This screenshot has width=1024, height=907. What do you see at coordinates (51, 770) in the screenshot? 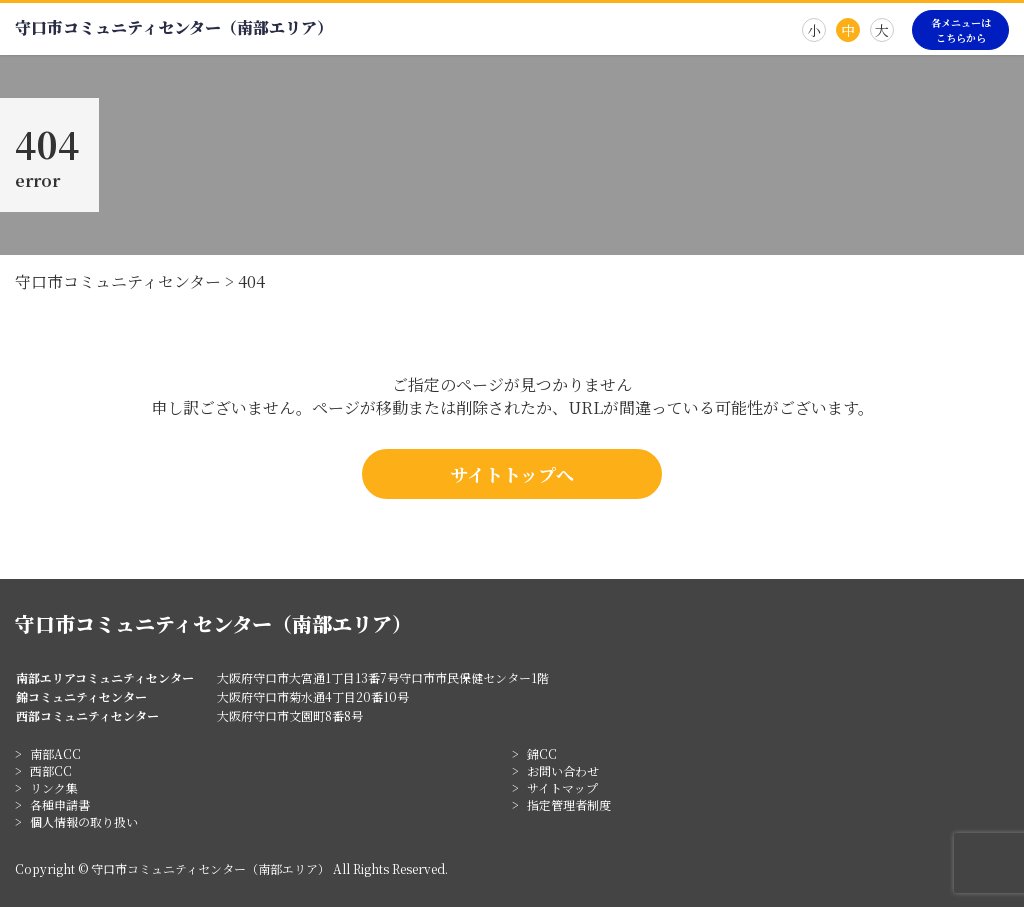
I see `西部CC` at bounding box center [51, 770].